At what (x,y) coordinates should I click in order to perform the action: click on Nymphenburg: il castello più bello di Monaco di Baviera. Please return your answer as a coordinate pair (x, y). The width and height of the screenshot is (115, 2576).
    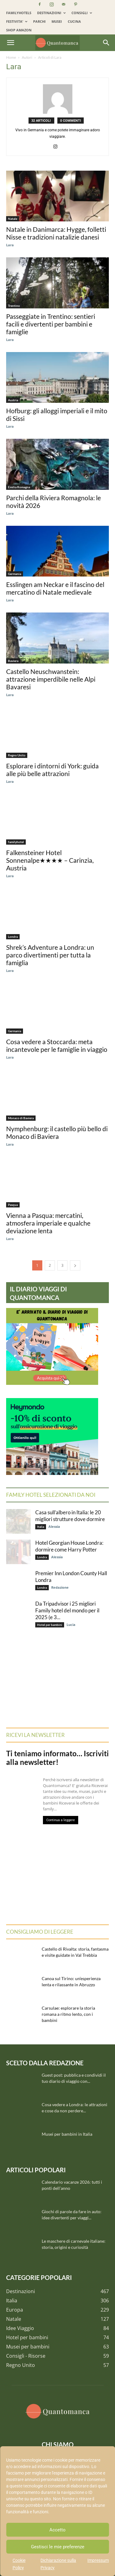
    Looking at the image, I should click on (57, 1132).